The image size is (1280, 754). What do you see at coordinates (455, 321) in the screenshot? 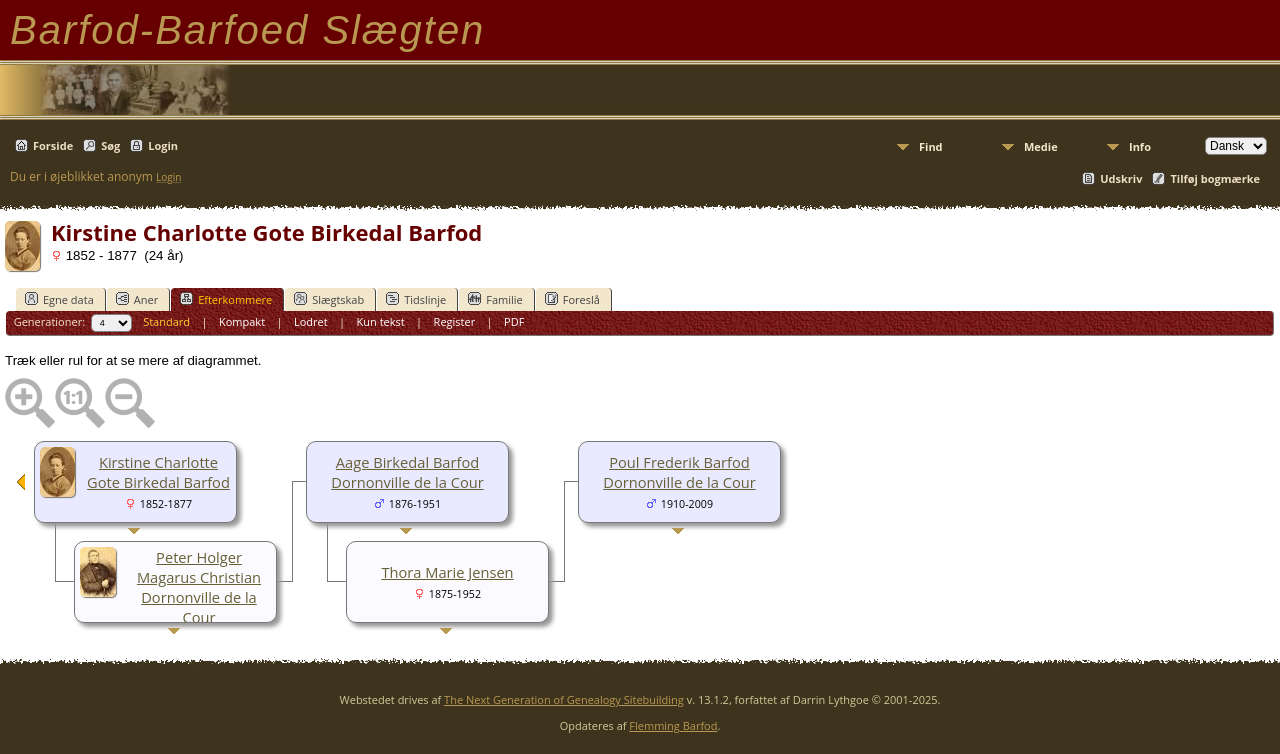
I see `Register` at bounding box center [455, 321].